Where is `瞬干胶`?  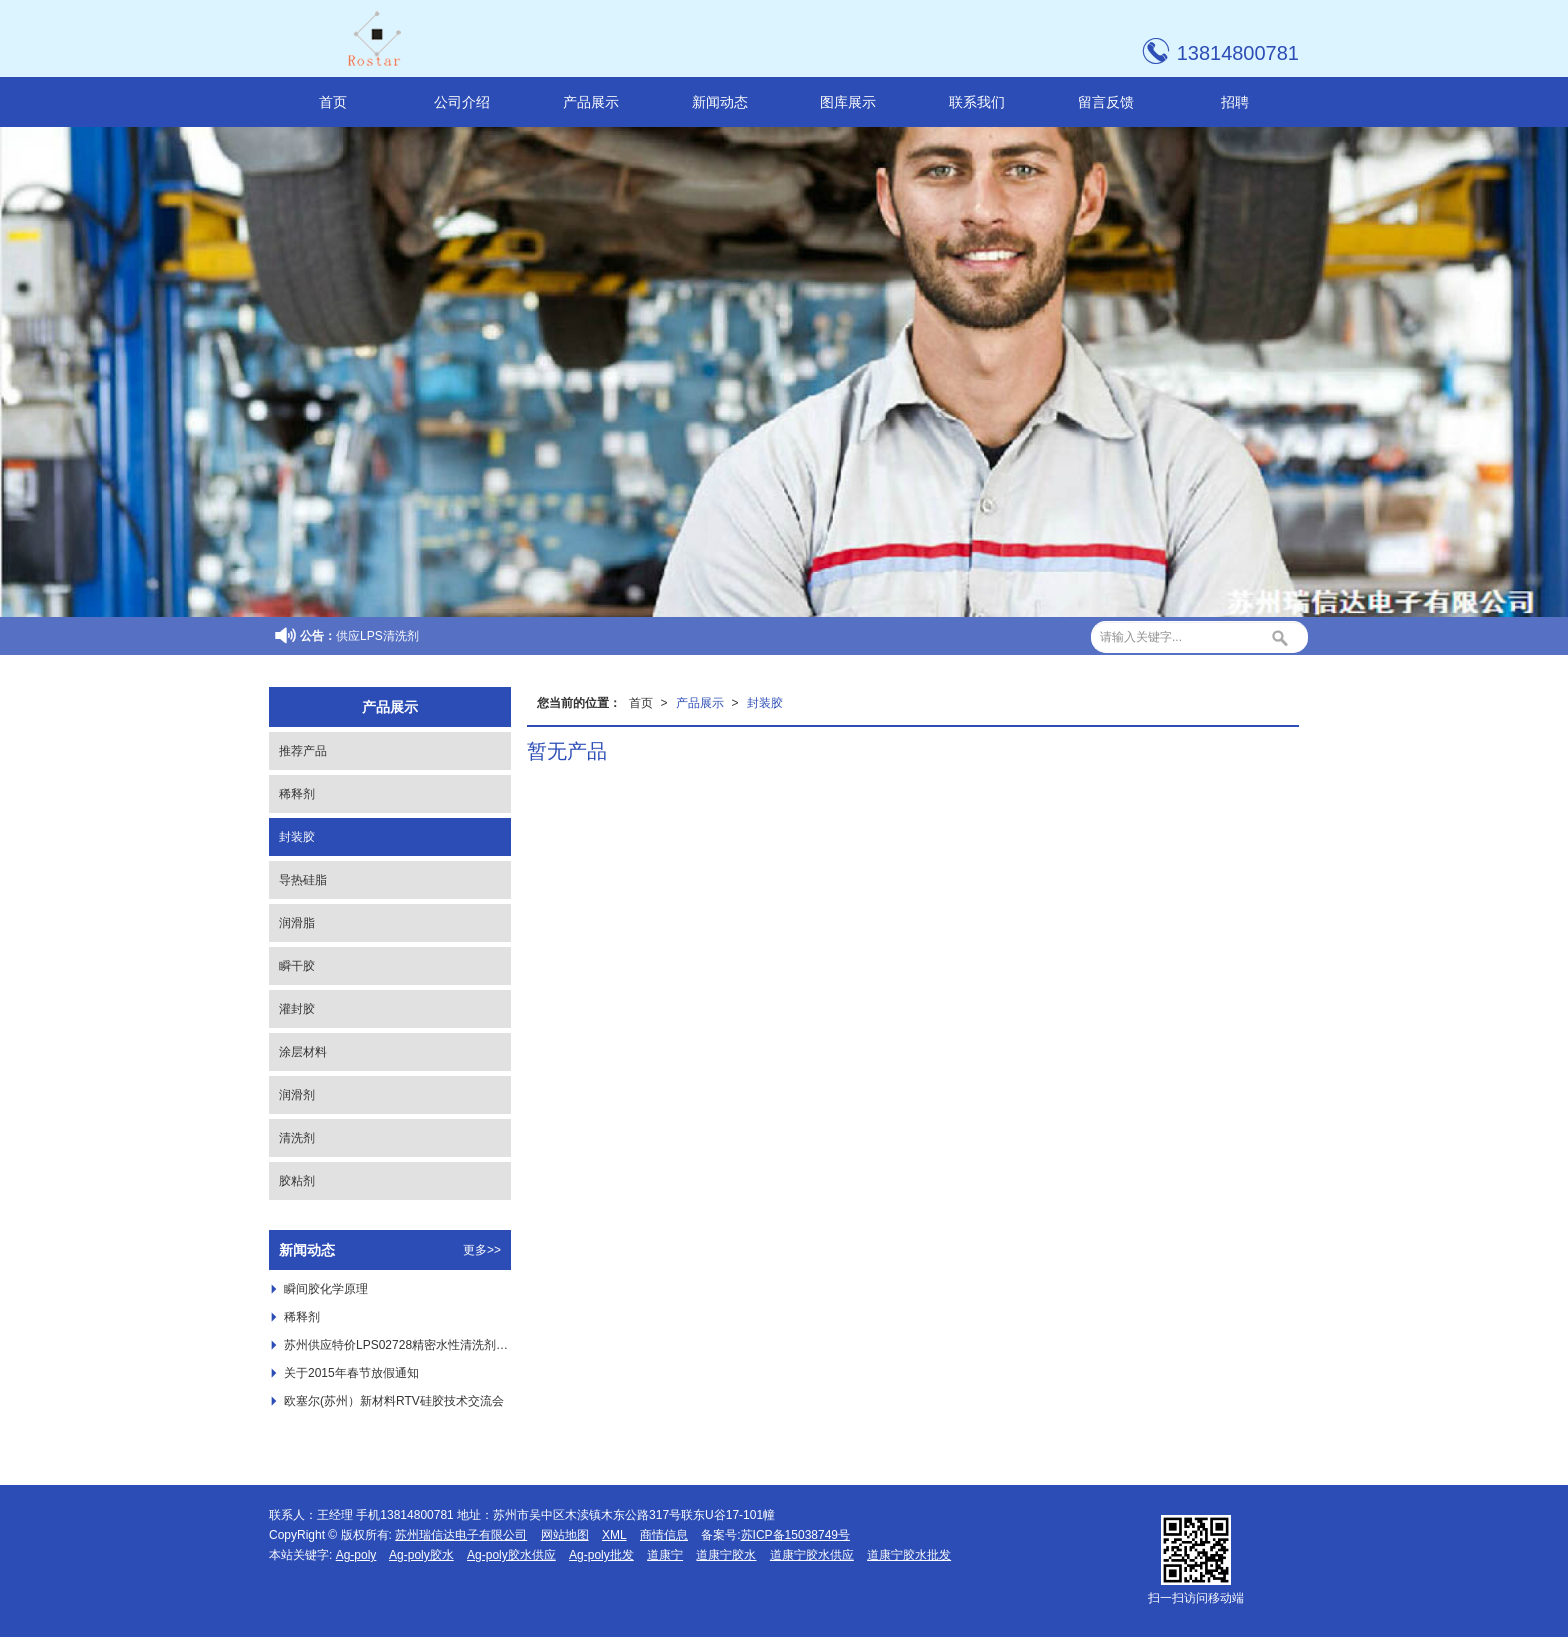 瞬干胶 is located at coordinates (297, 966).